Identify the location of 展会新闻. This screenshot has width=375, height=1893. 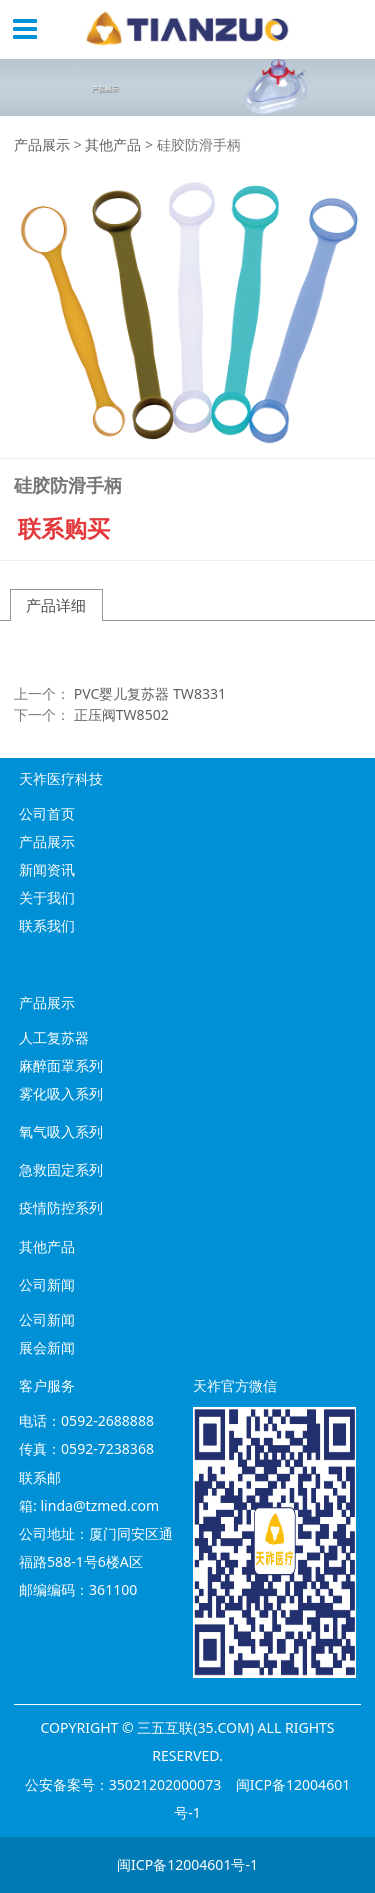
(47, 1347).